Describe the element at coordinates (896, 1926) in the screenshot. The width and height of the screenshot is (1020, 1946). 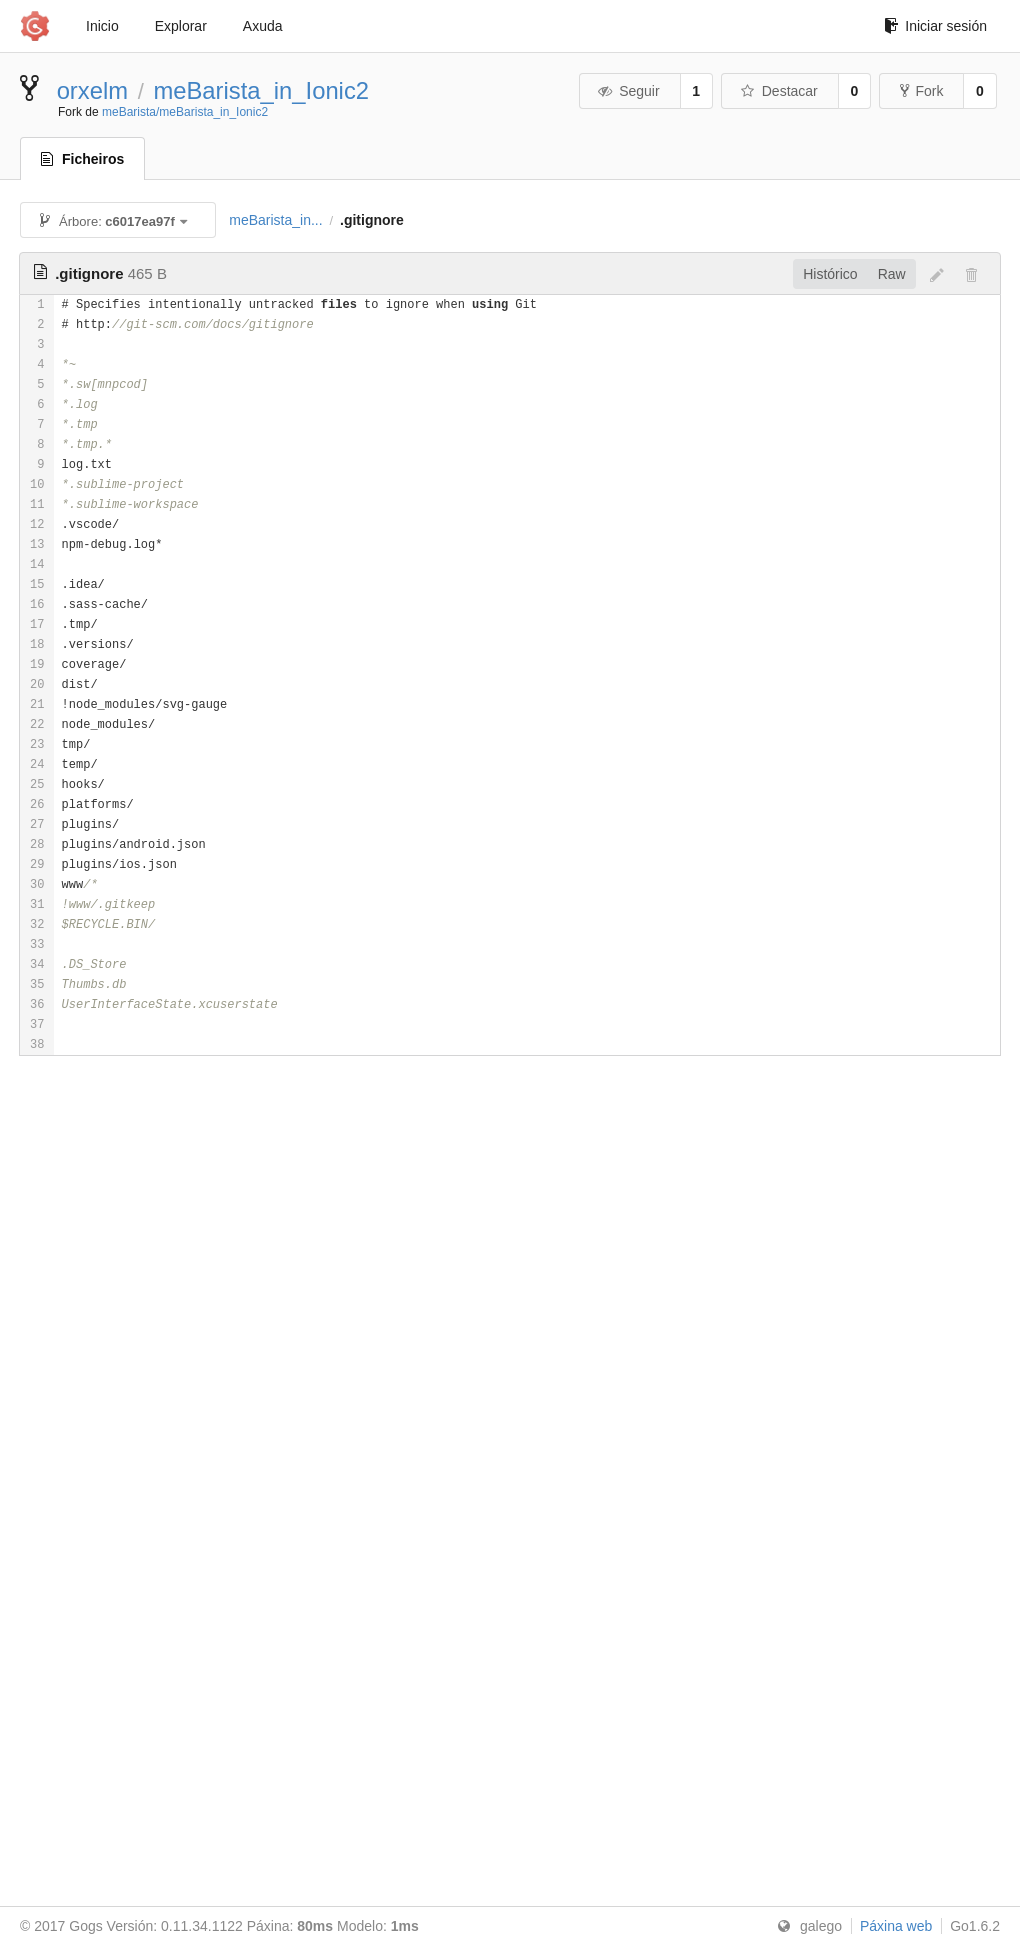
I see `Páxina web` at that location.